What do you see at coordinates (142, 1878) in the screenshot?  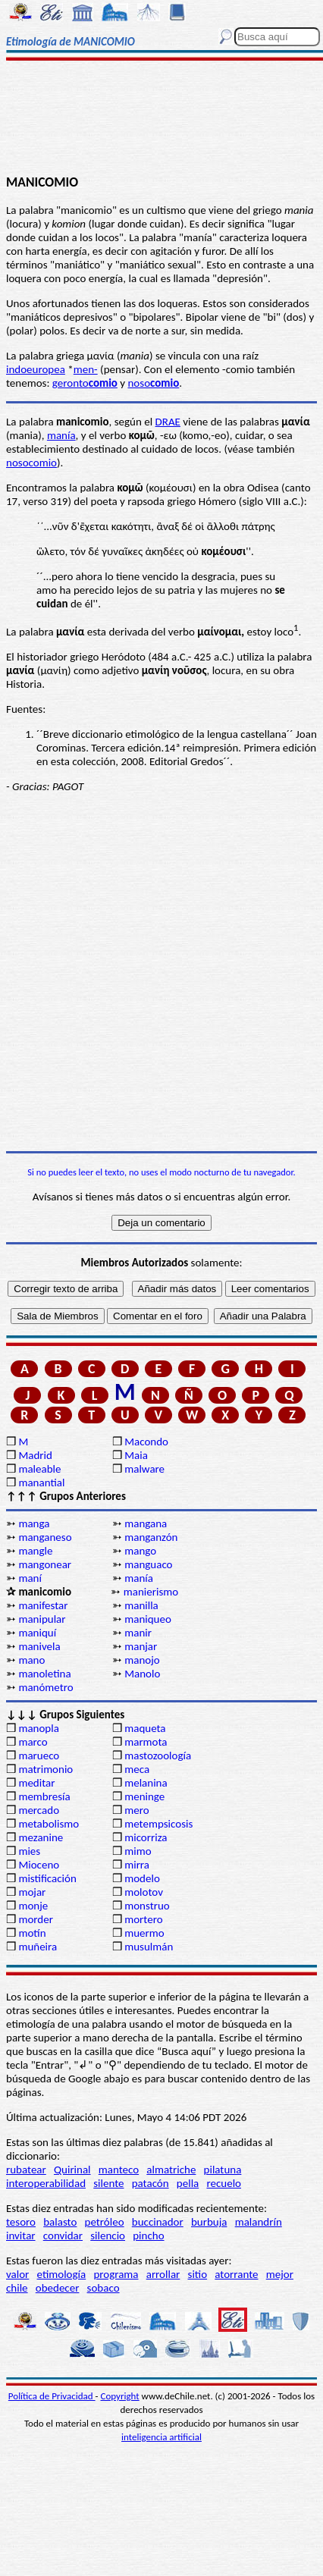 I see `modelo` at bounding box center [142, 1878].